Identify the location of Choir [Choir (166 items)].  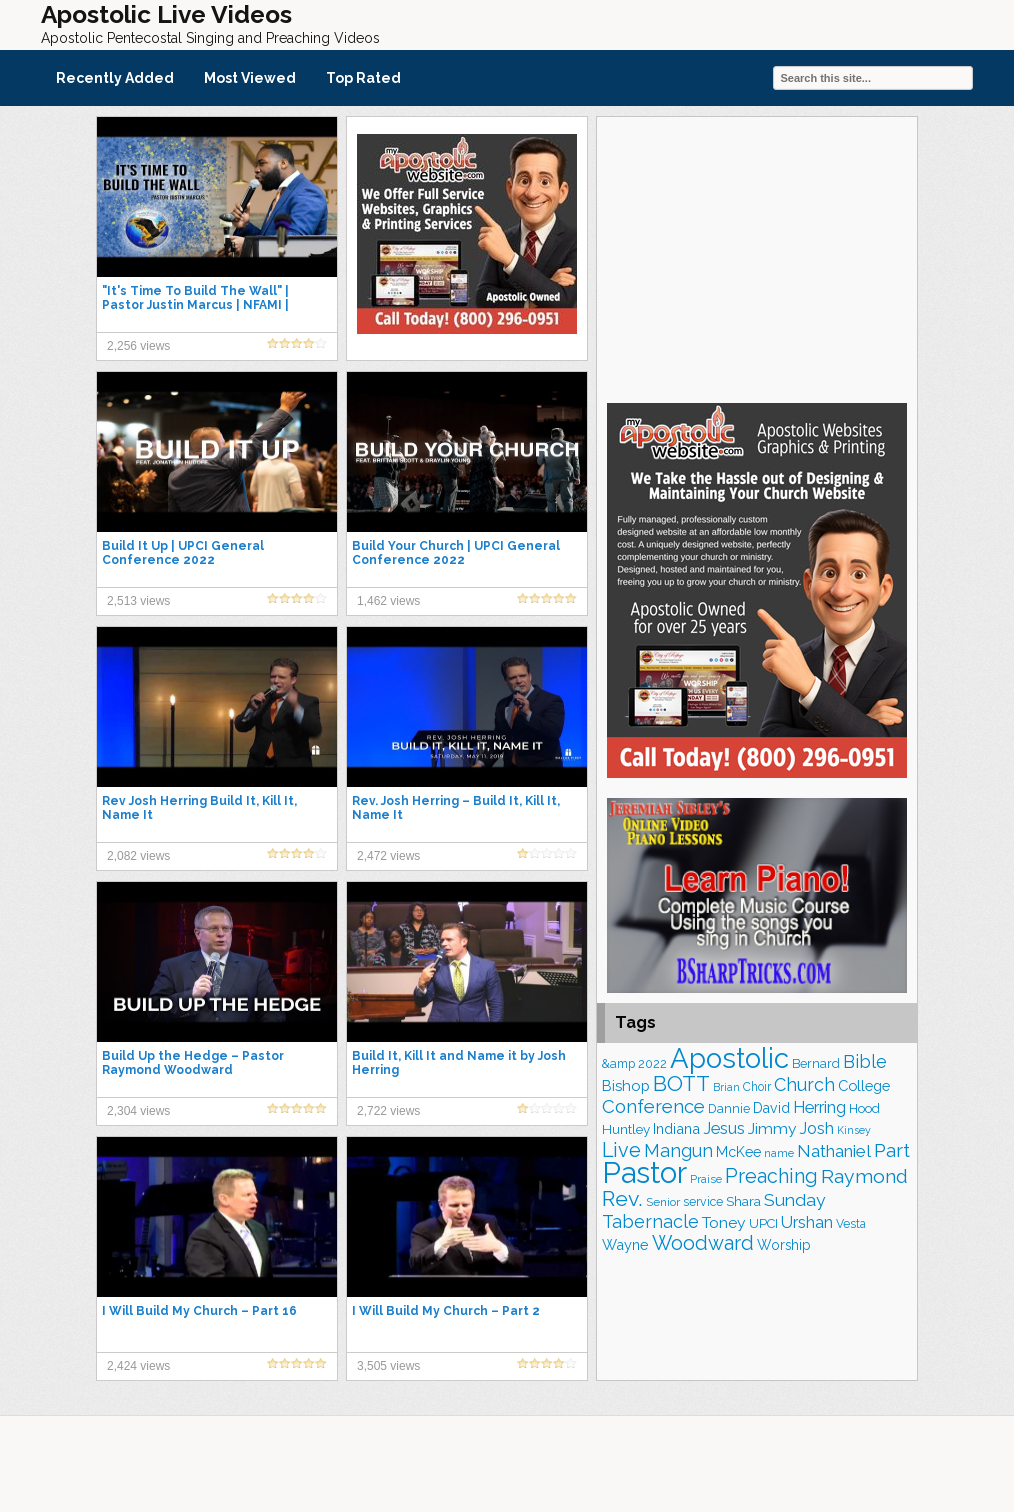
(757, 1087).